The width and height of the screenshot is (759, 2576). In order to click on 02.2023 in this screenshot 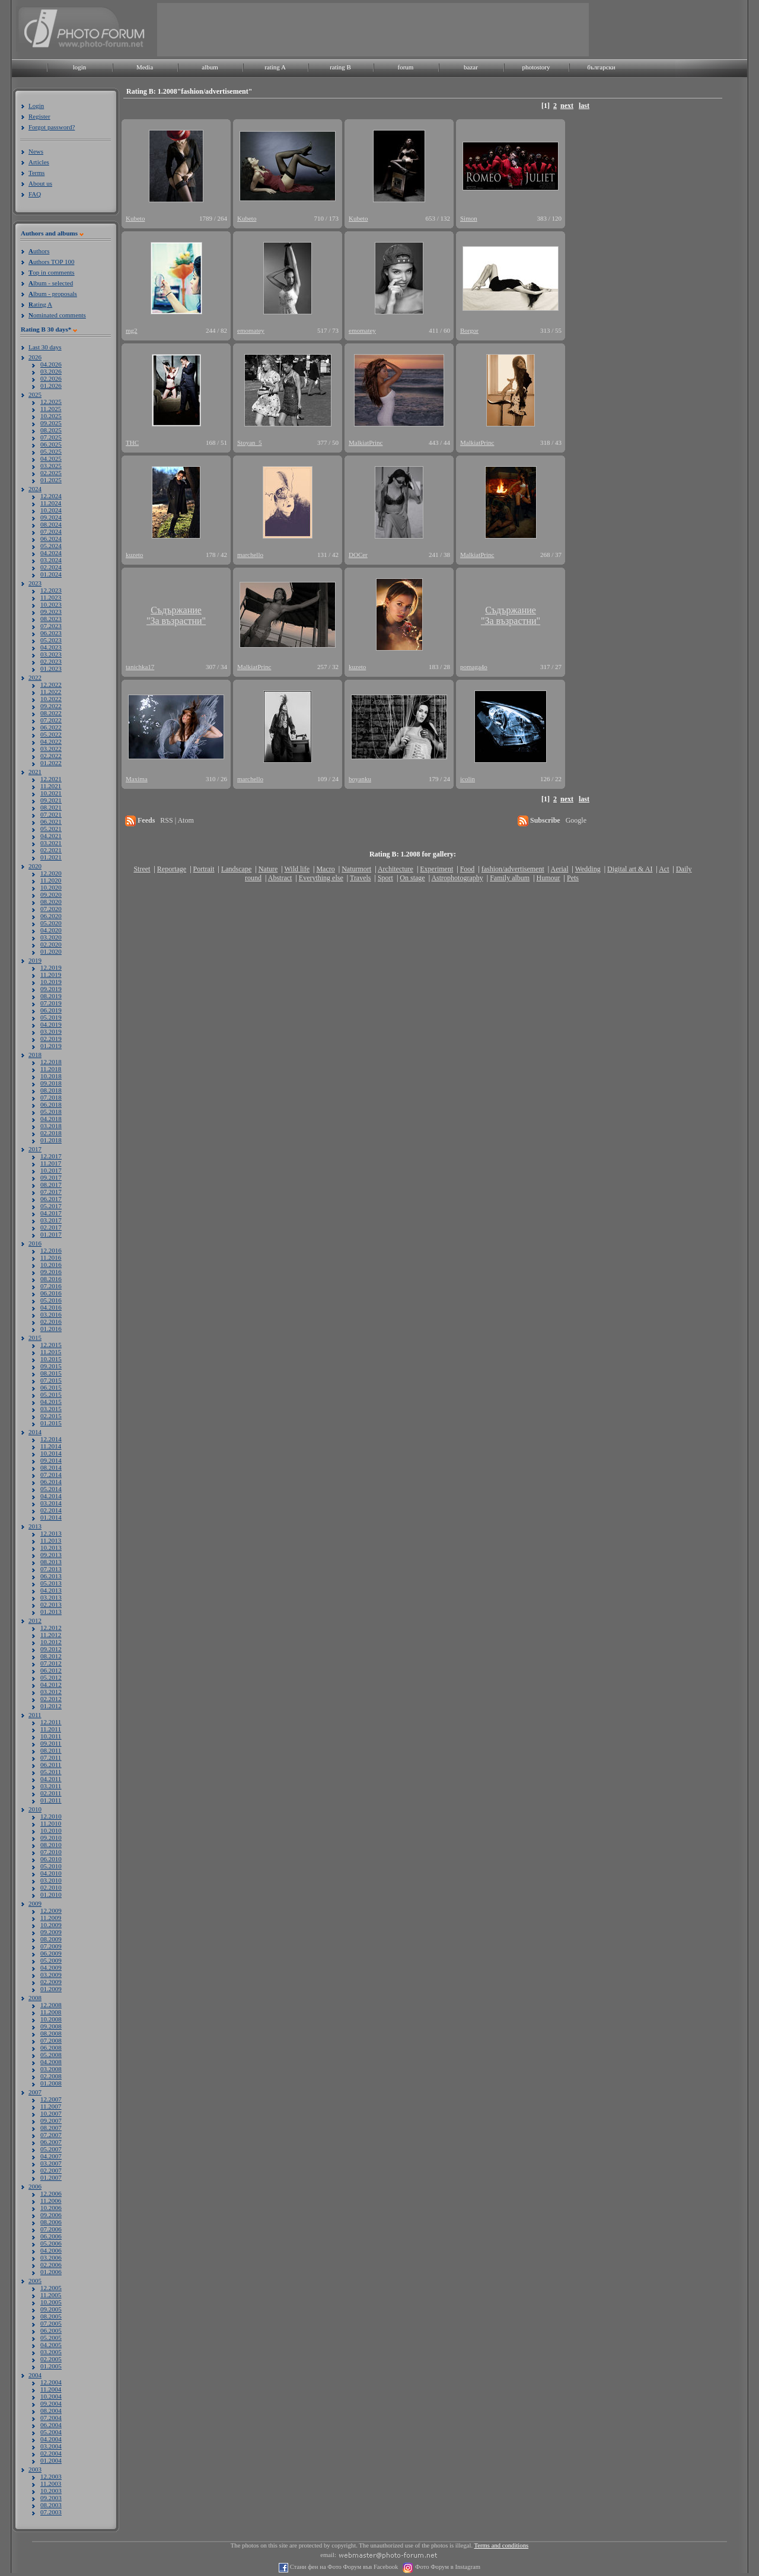, I will do `click(51, 661)`.